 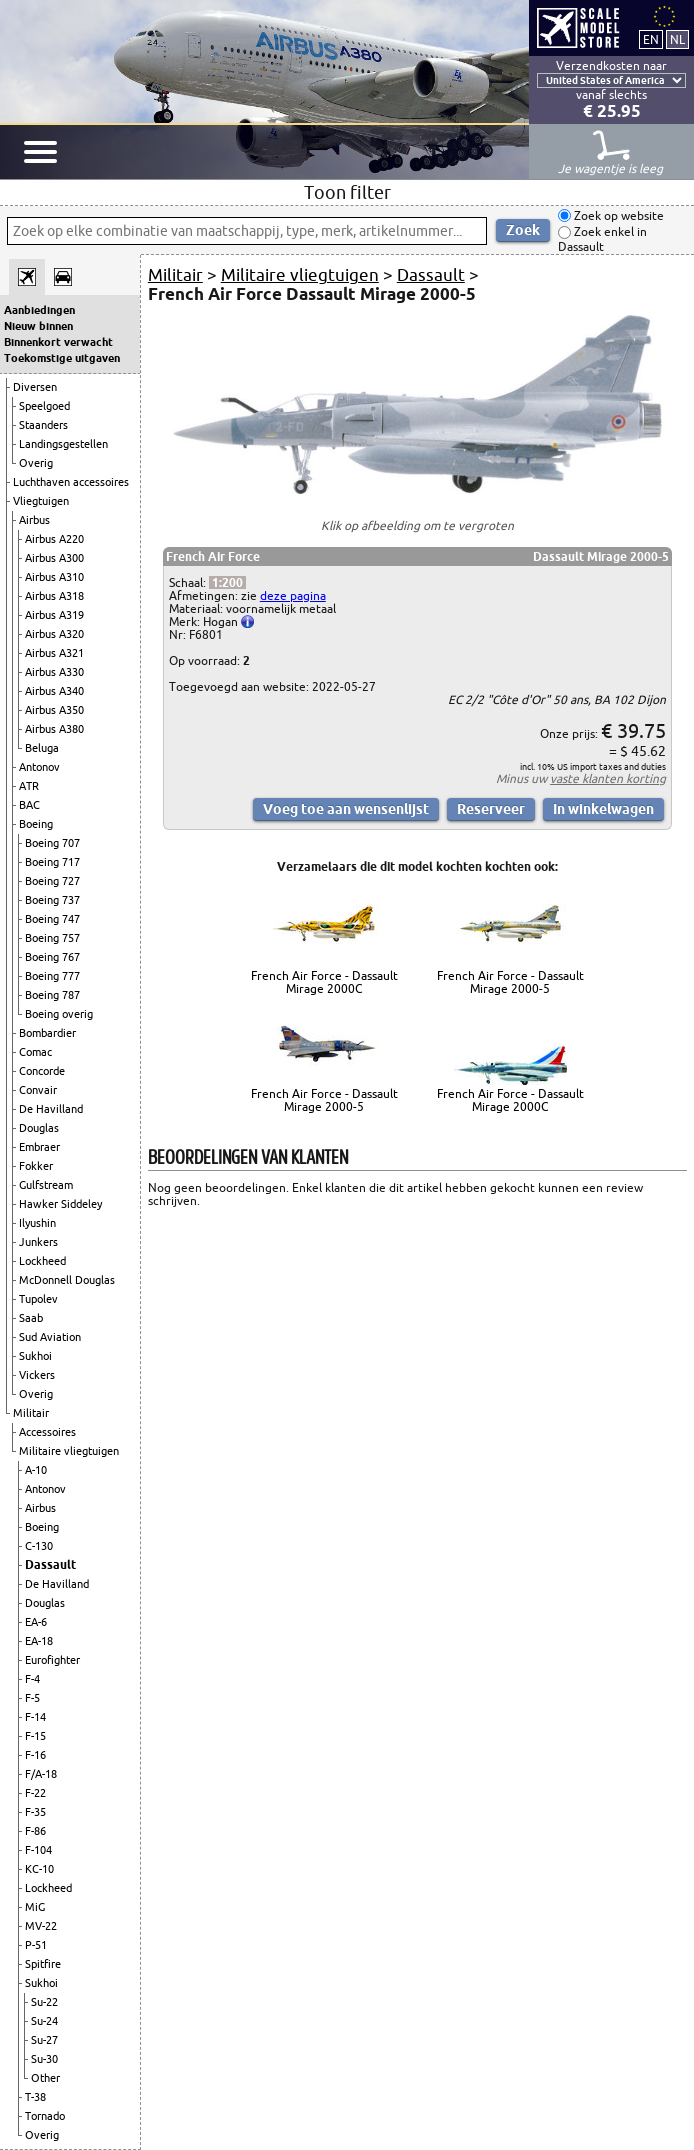 What do you see at coordinates (293, 595) in the screenshot?
I see `deze pagina` at bounding box center [293, 595].